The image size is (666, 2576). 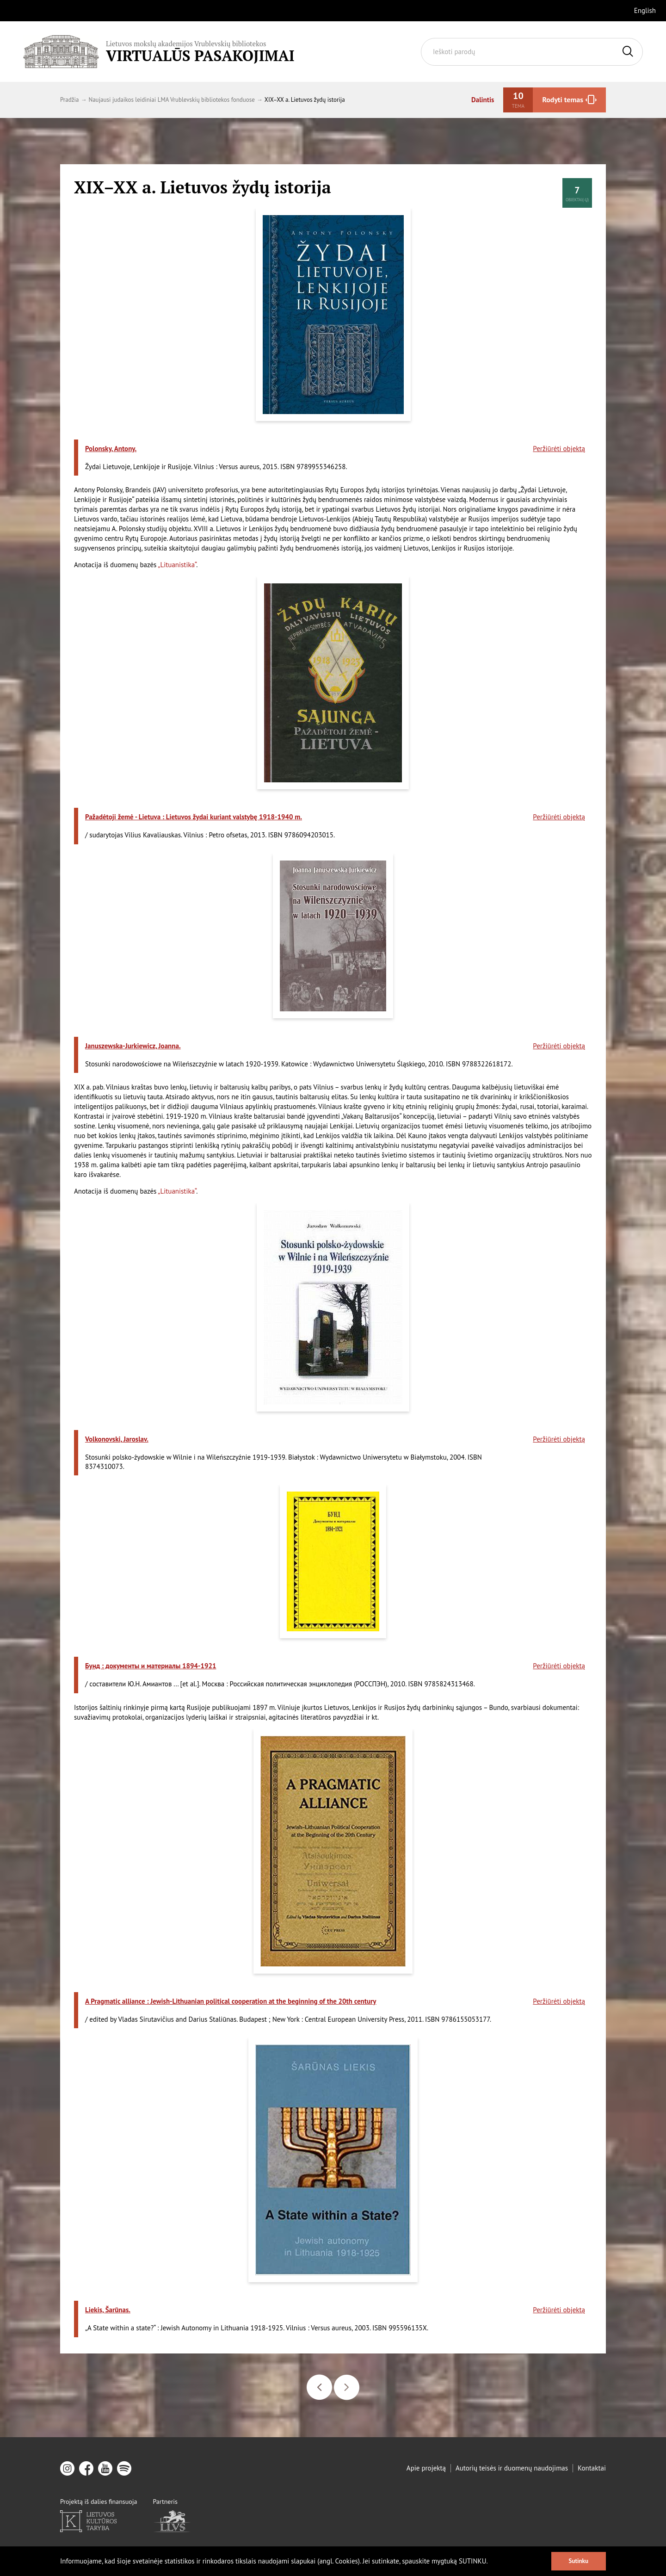 What do you see at coordinates (67, 2468) in the screenshot?
I see `[instagram]` at bounding box center [67, 2468].